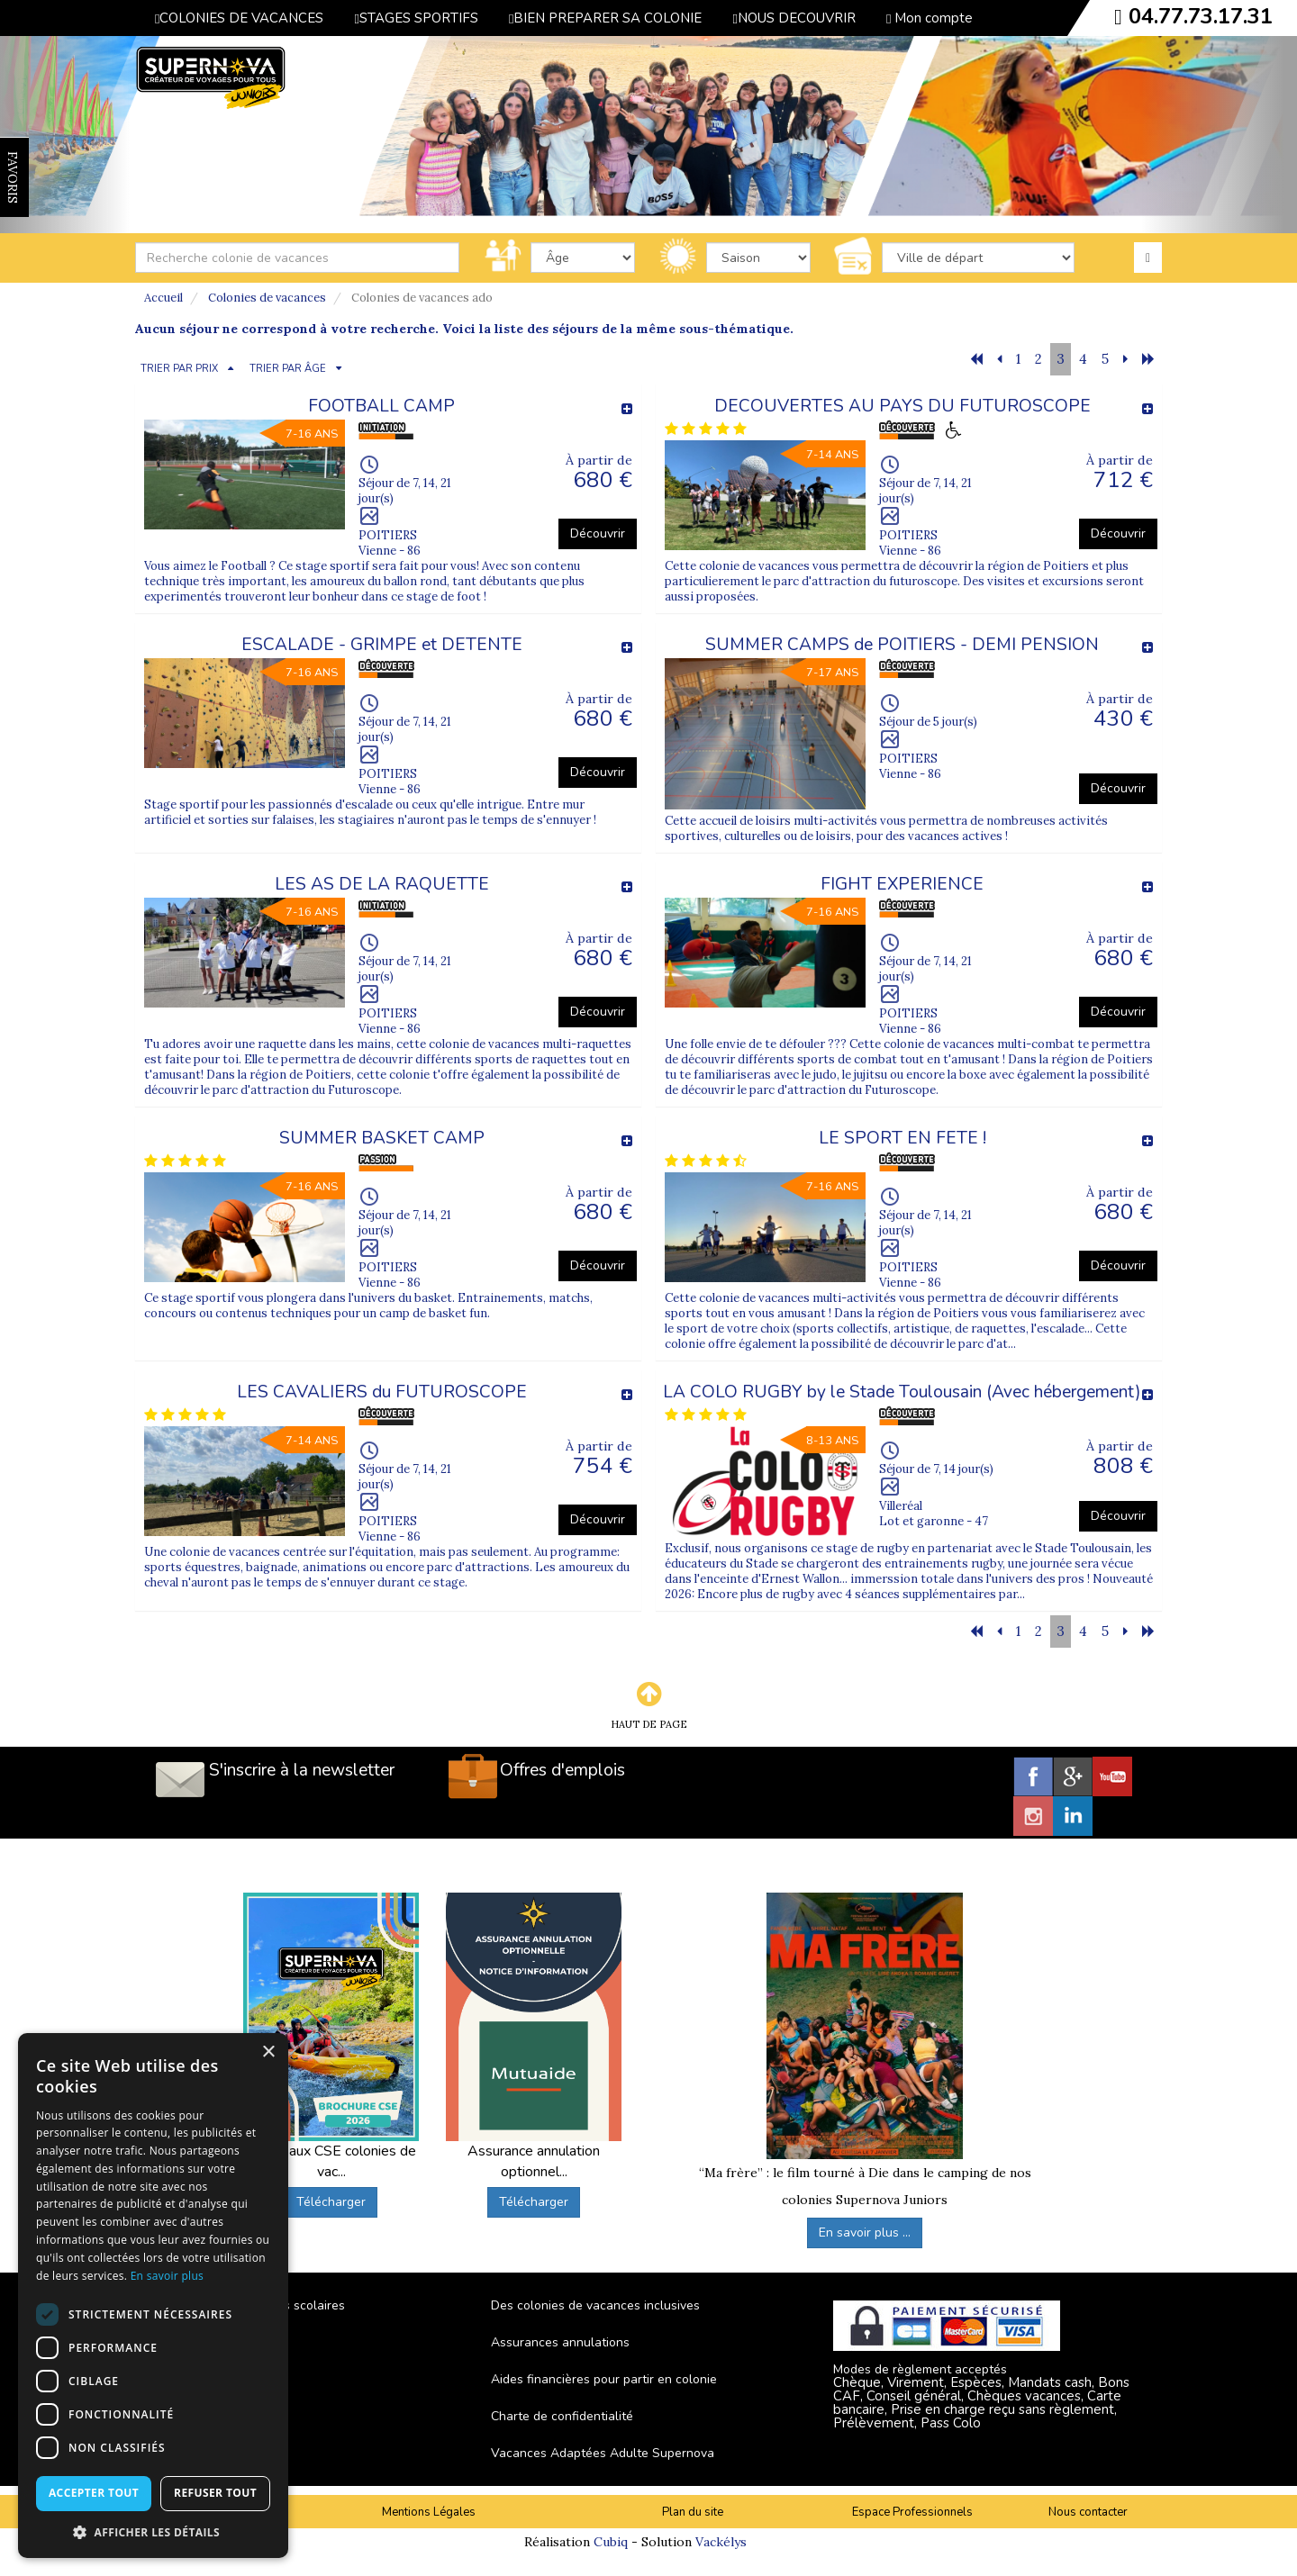  Describe the element at coordinates (239, 18) in the screenshot. I see `COLONIES DE VACANCES` at that location.